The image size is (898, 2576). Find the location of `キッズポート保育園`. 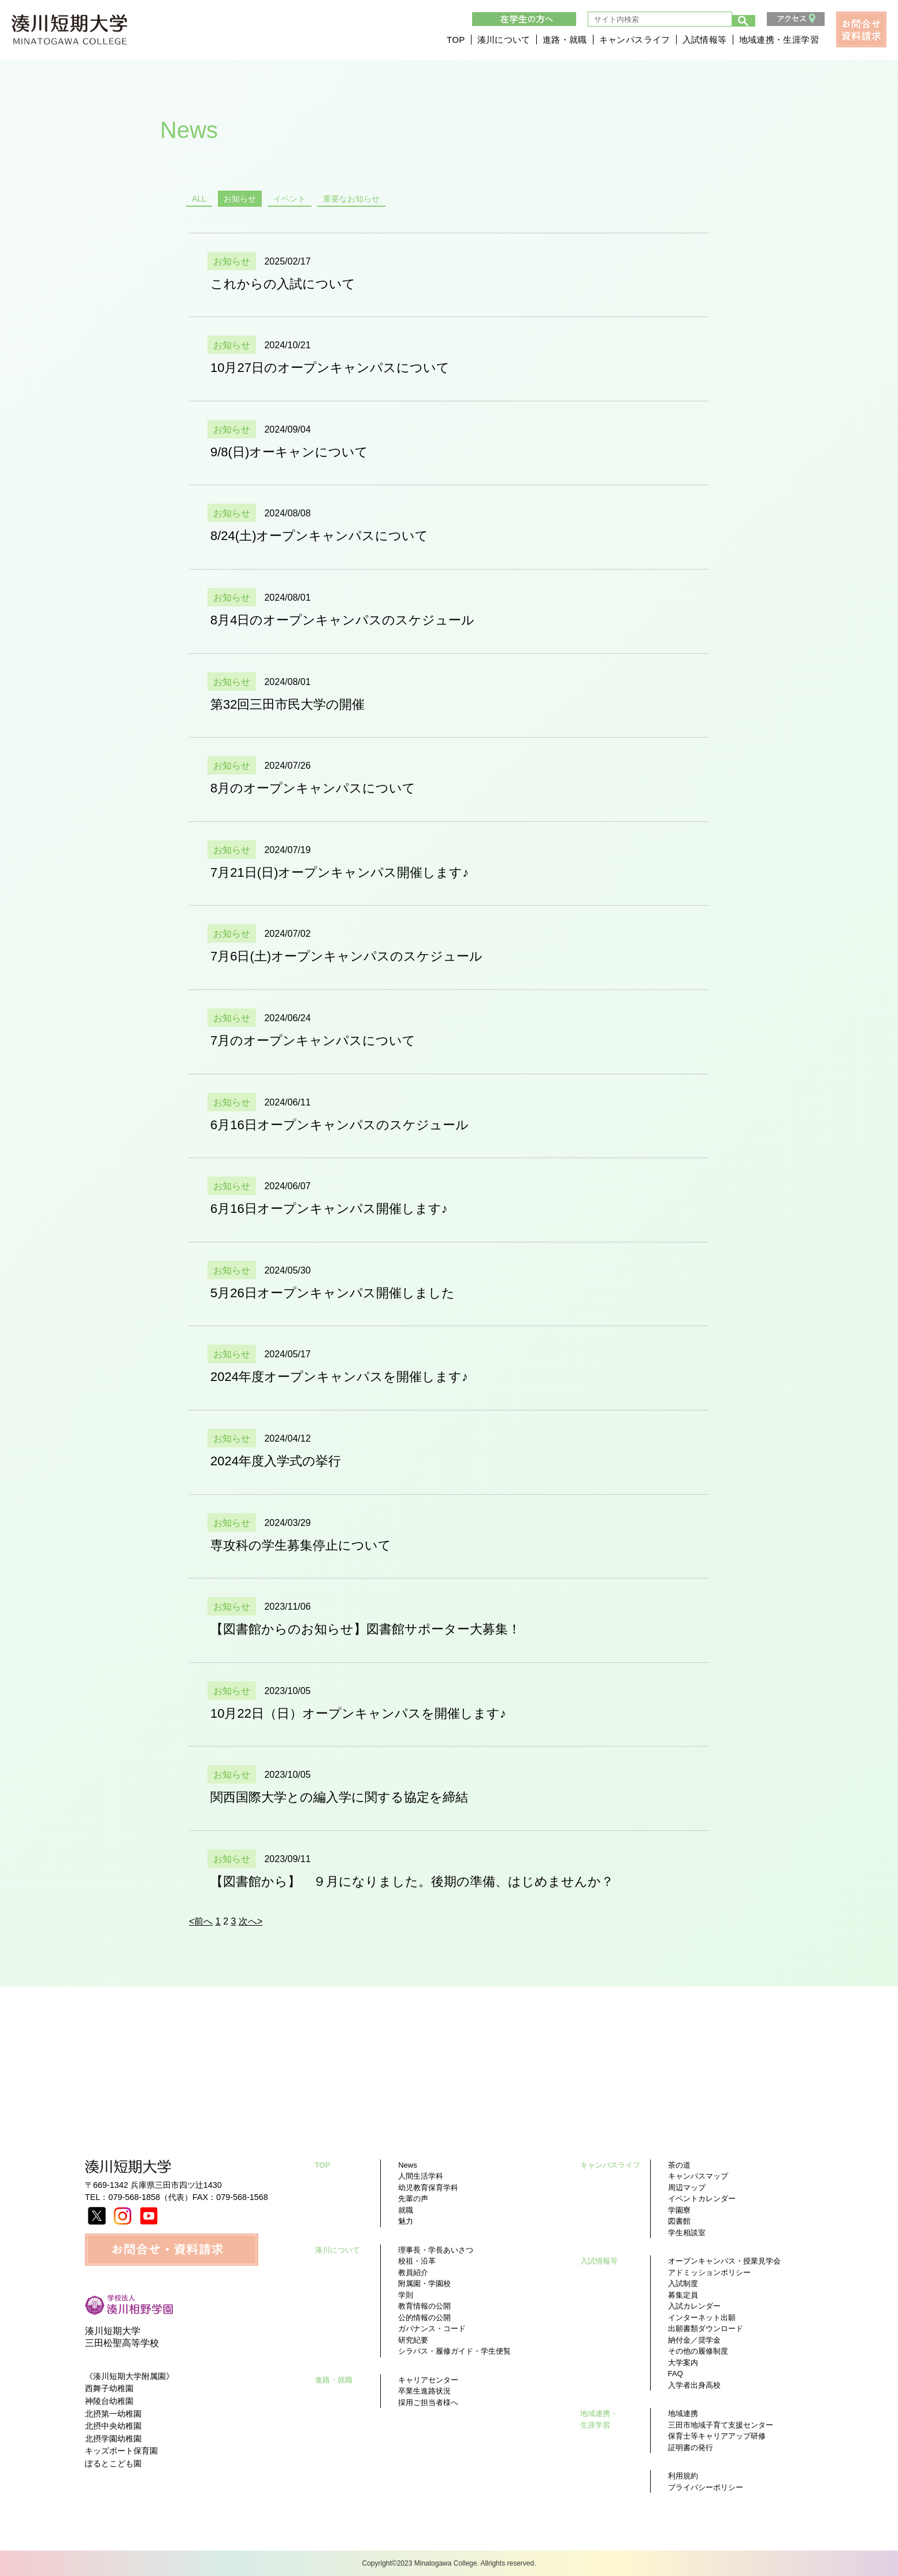

キッズポート保育園 is located at coordinates (121, 2450).